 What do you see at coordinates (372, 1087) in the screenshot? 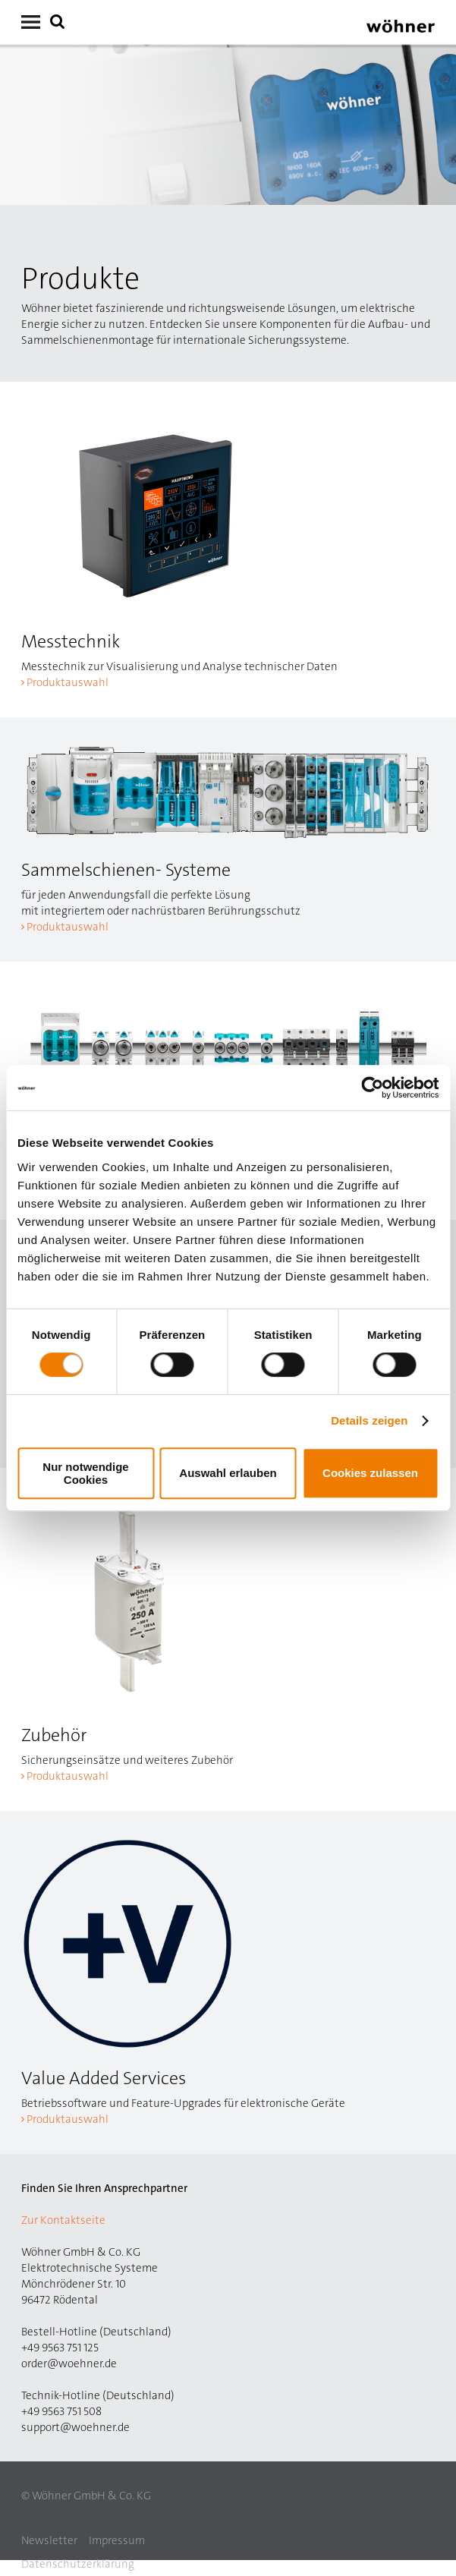
I see `[Cookiebot von Usercentrics - öffnet in einem neuen Fenster]` at bounding box center [372, 1087].